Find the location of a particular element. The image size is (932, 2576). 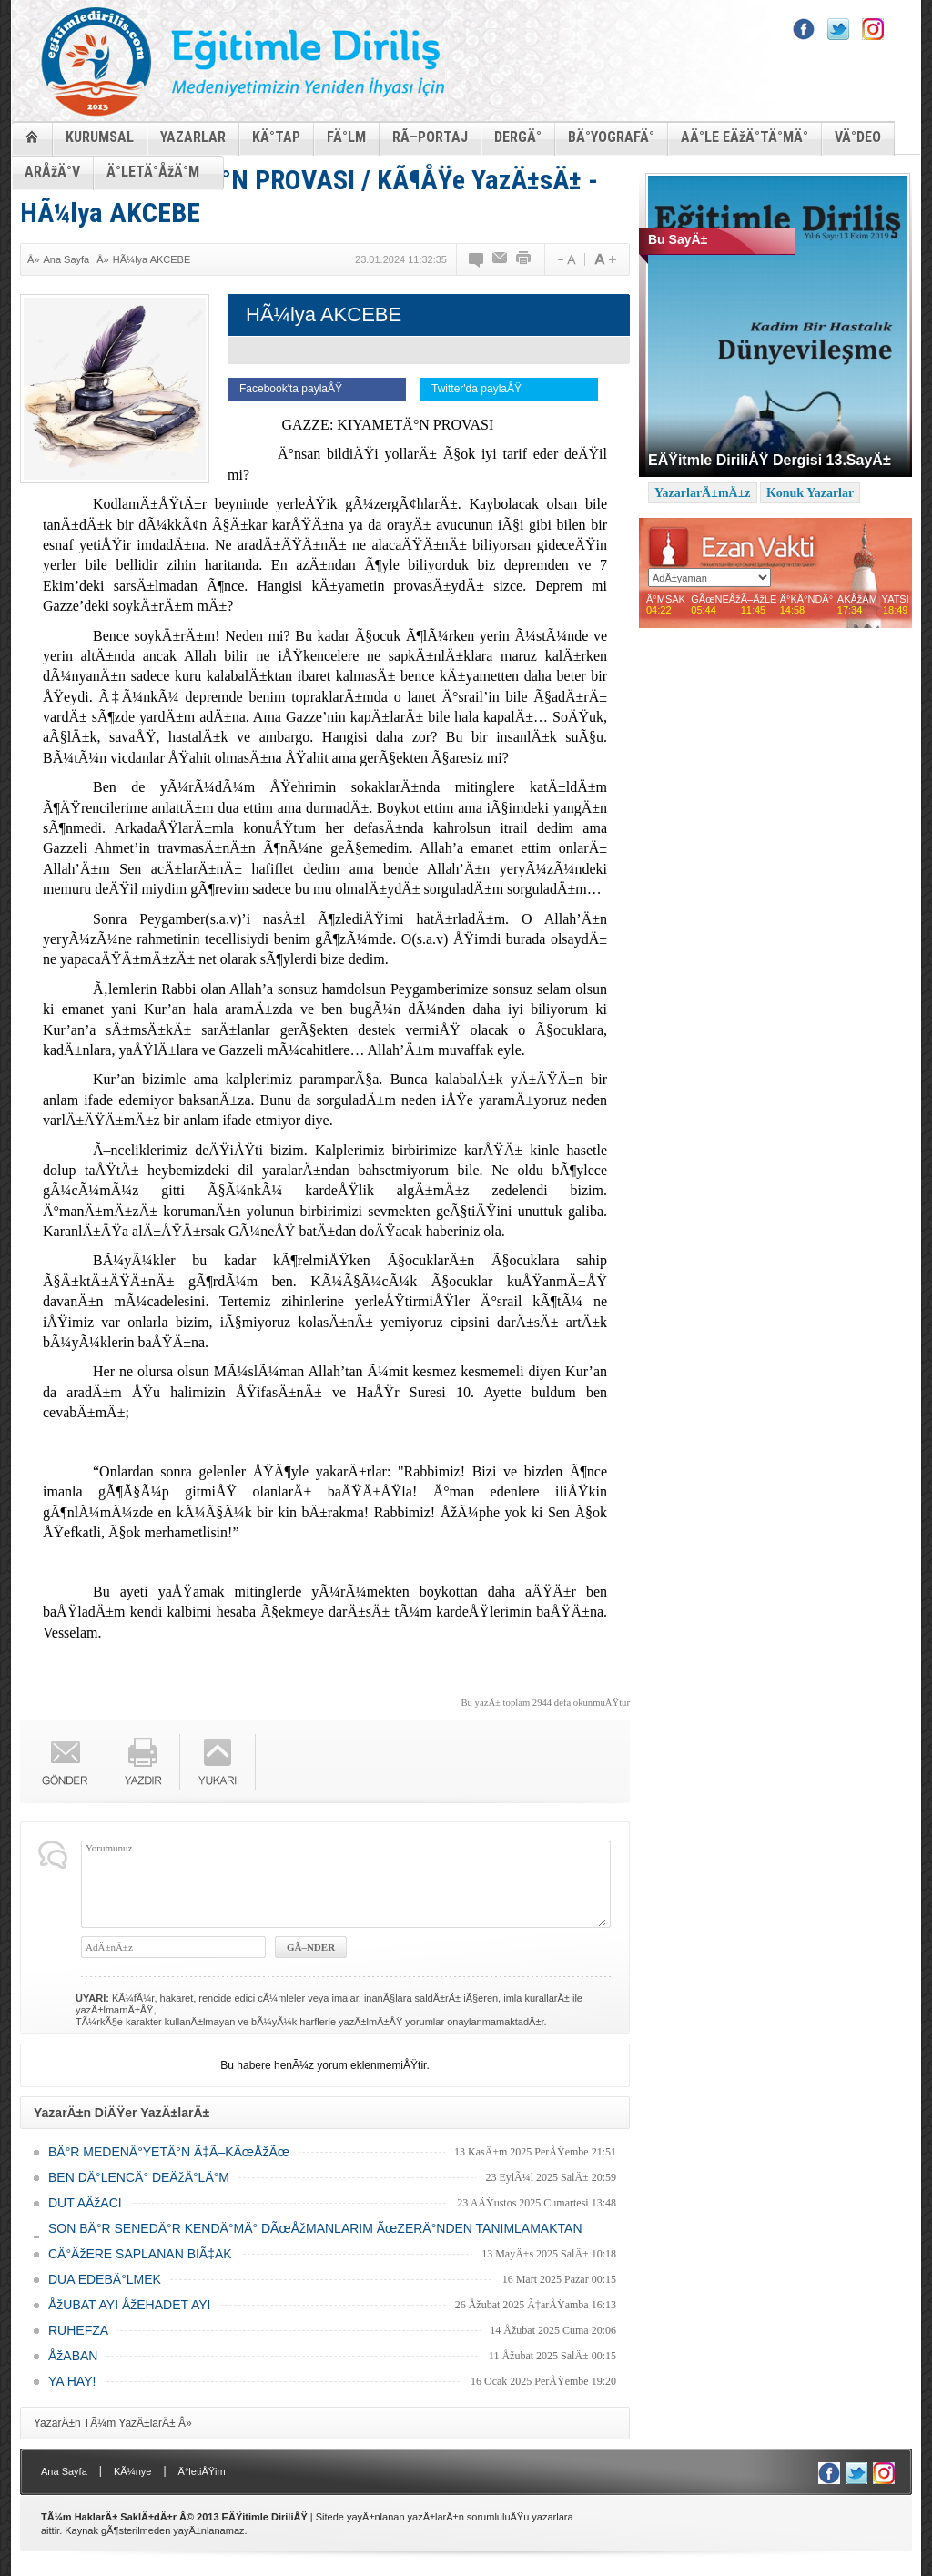

DERGÄ° is located at coordinates (518, 137).